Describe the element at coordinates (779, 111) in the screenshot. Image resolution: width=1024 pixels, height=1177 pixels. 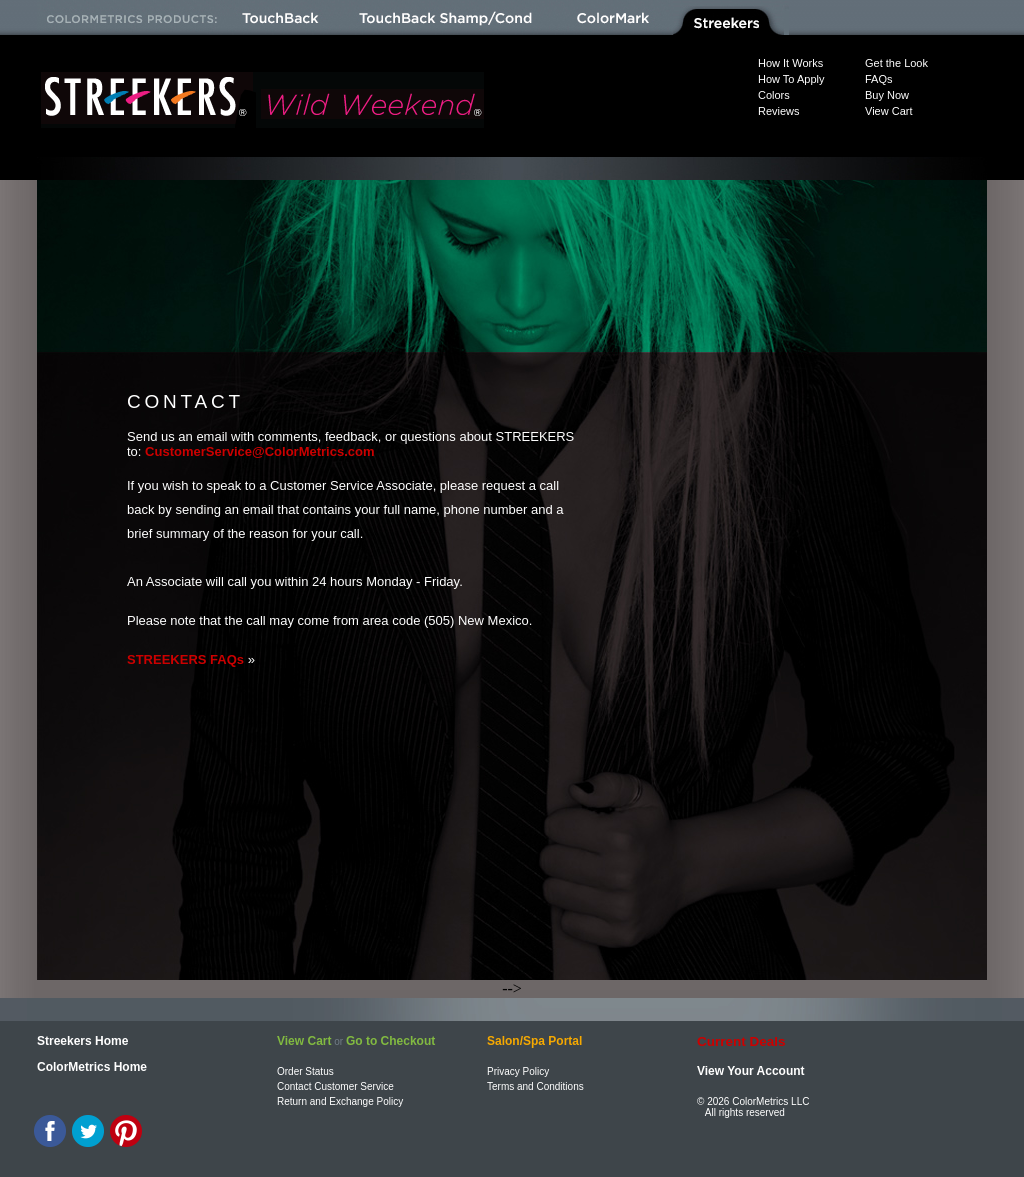
I see `Reviews` at that location.